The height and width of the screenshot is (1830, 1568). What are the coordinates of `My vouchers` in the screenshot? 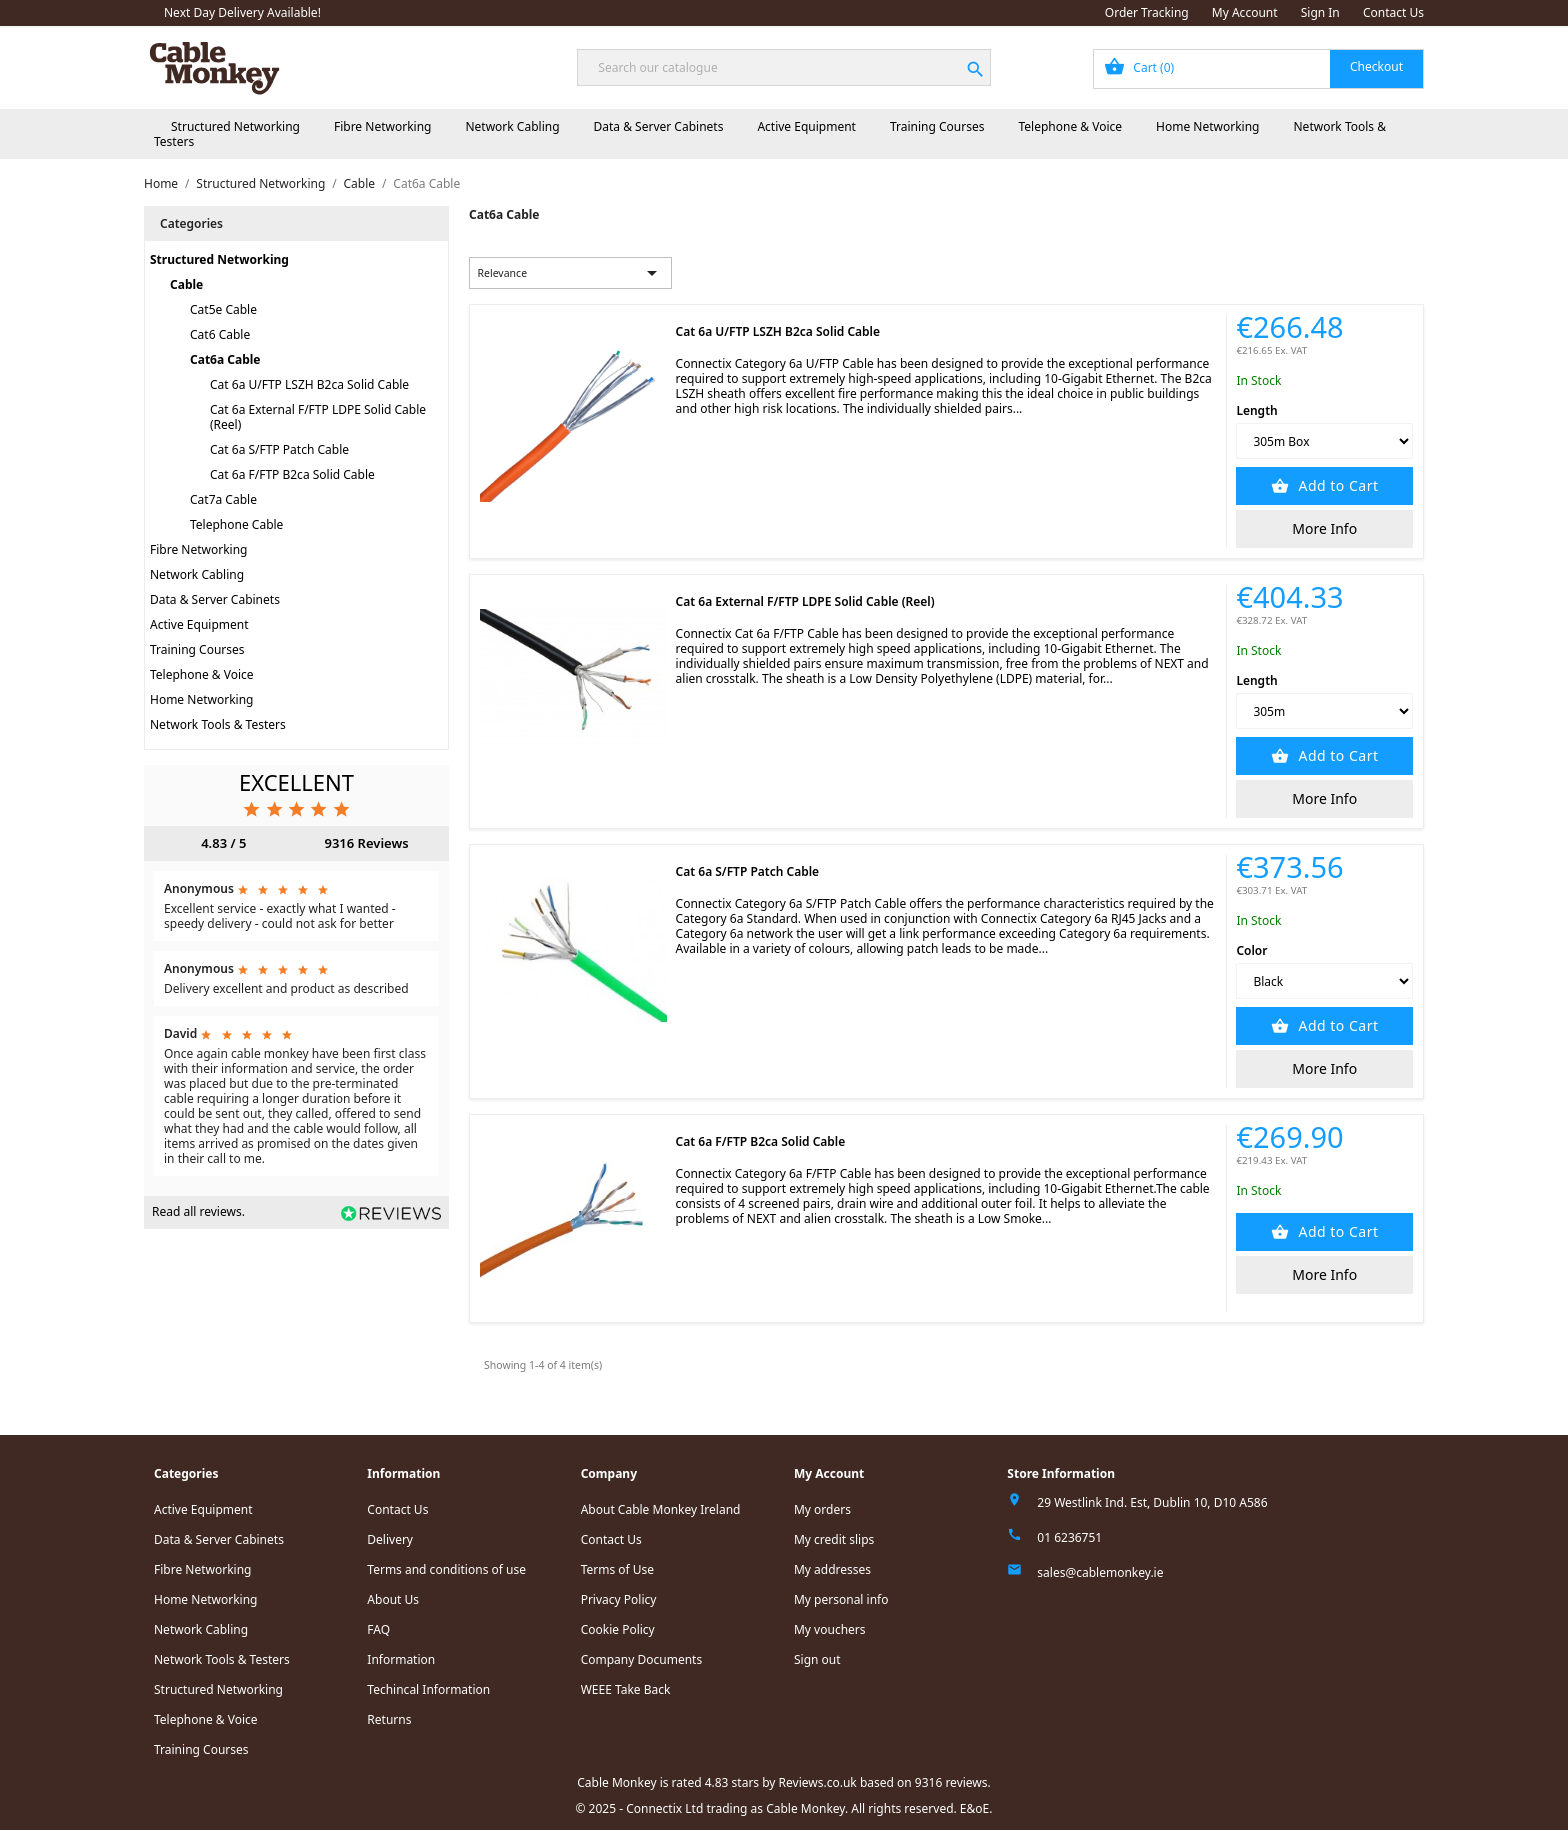 It's located at (830, 1629).